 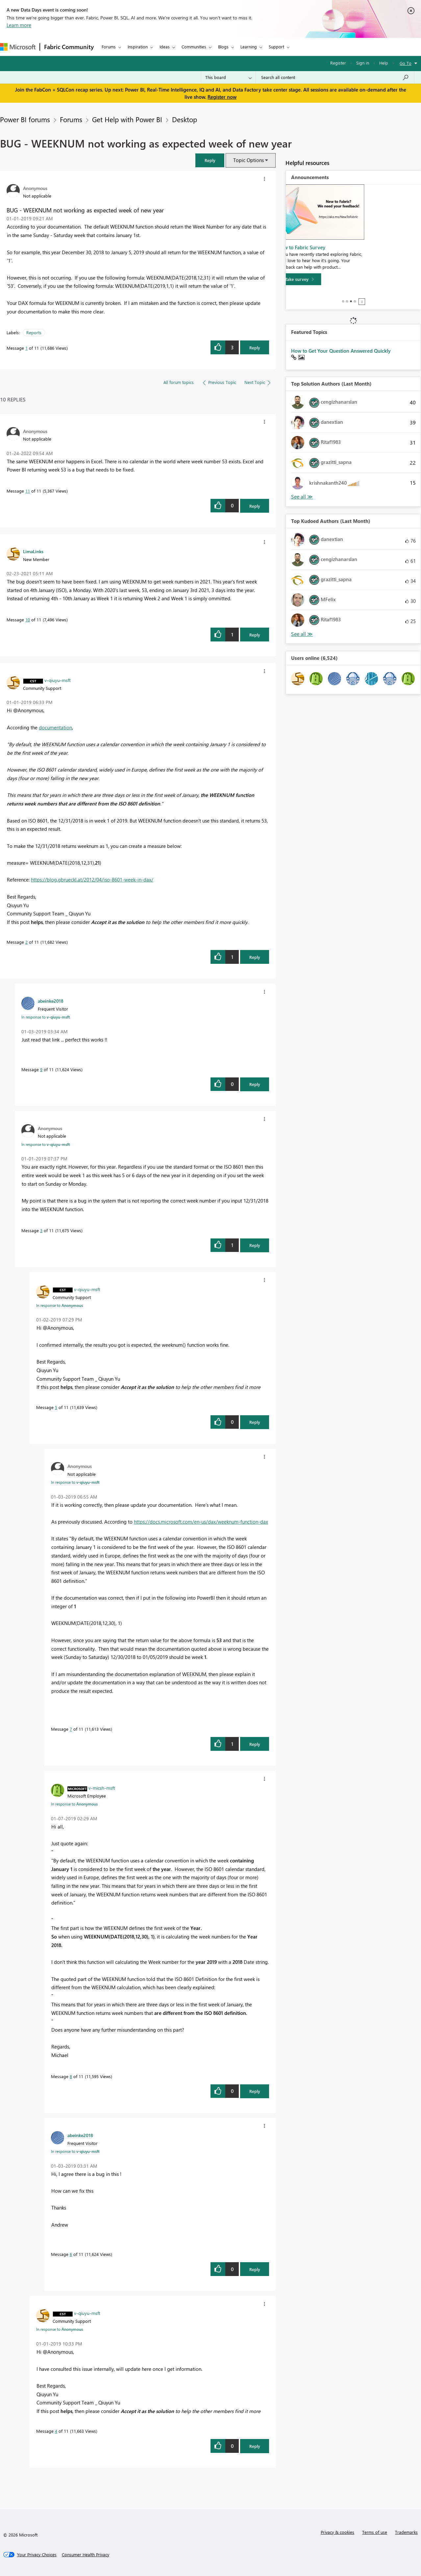 I want to click on 4 [Message 4 of 11], so click(x=56, y=2431).